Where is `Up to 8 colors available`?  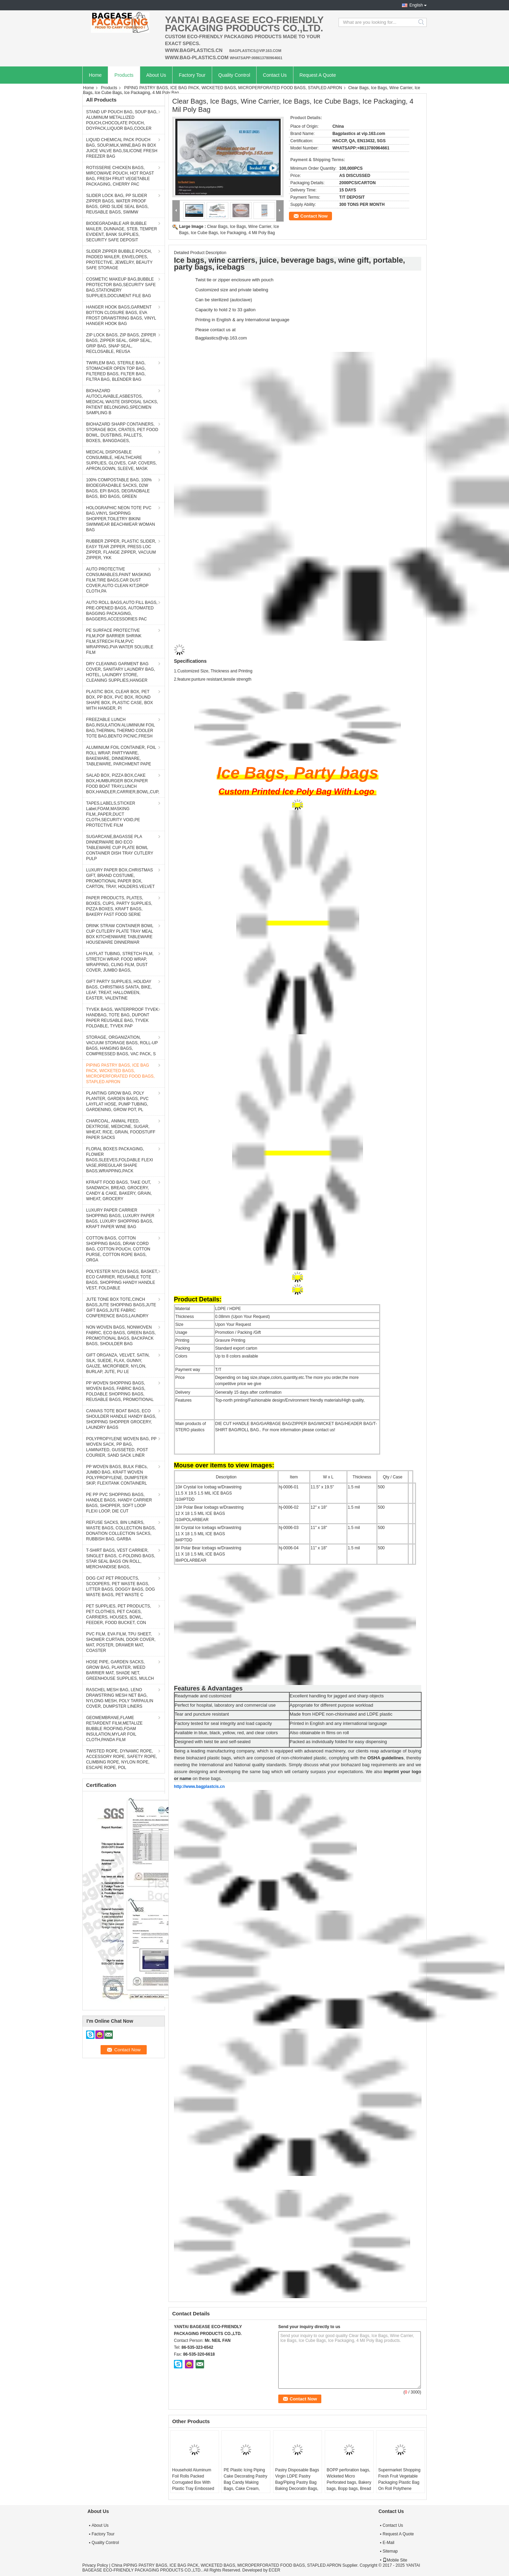
Up to 8 colors available is located at coordinates (236, 1356).